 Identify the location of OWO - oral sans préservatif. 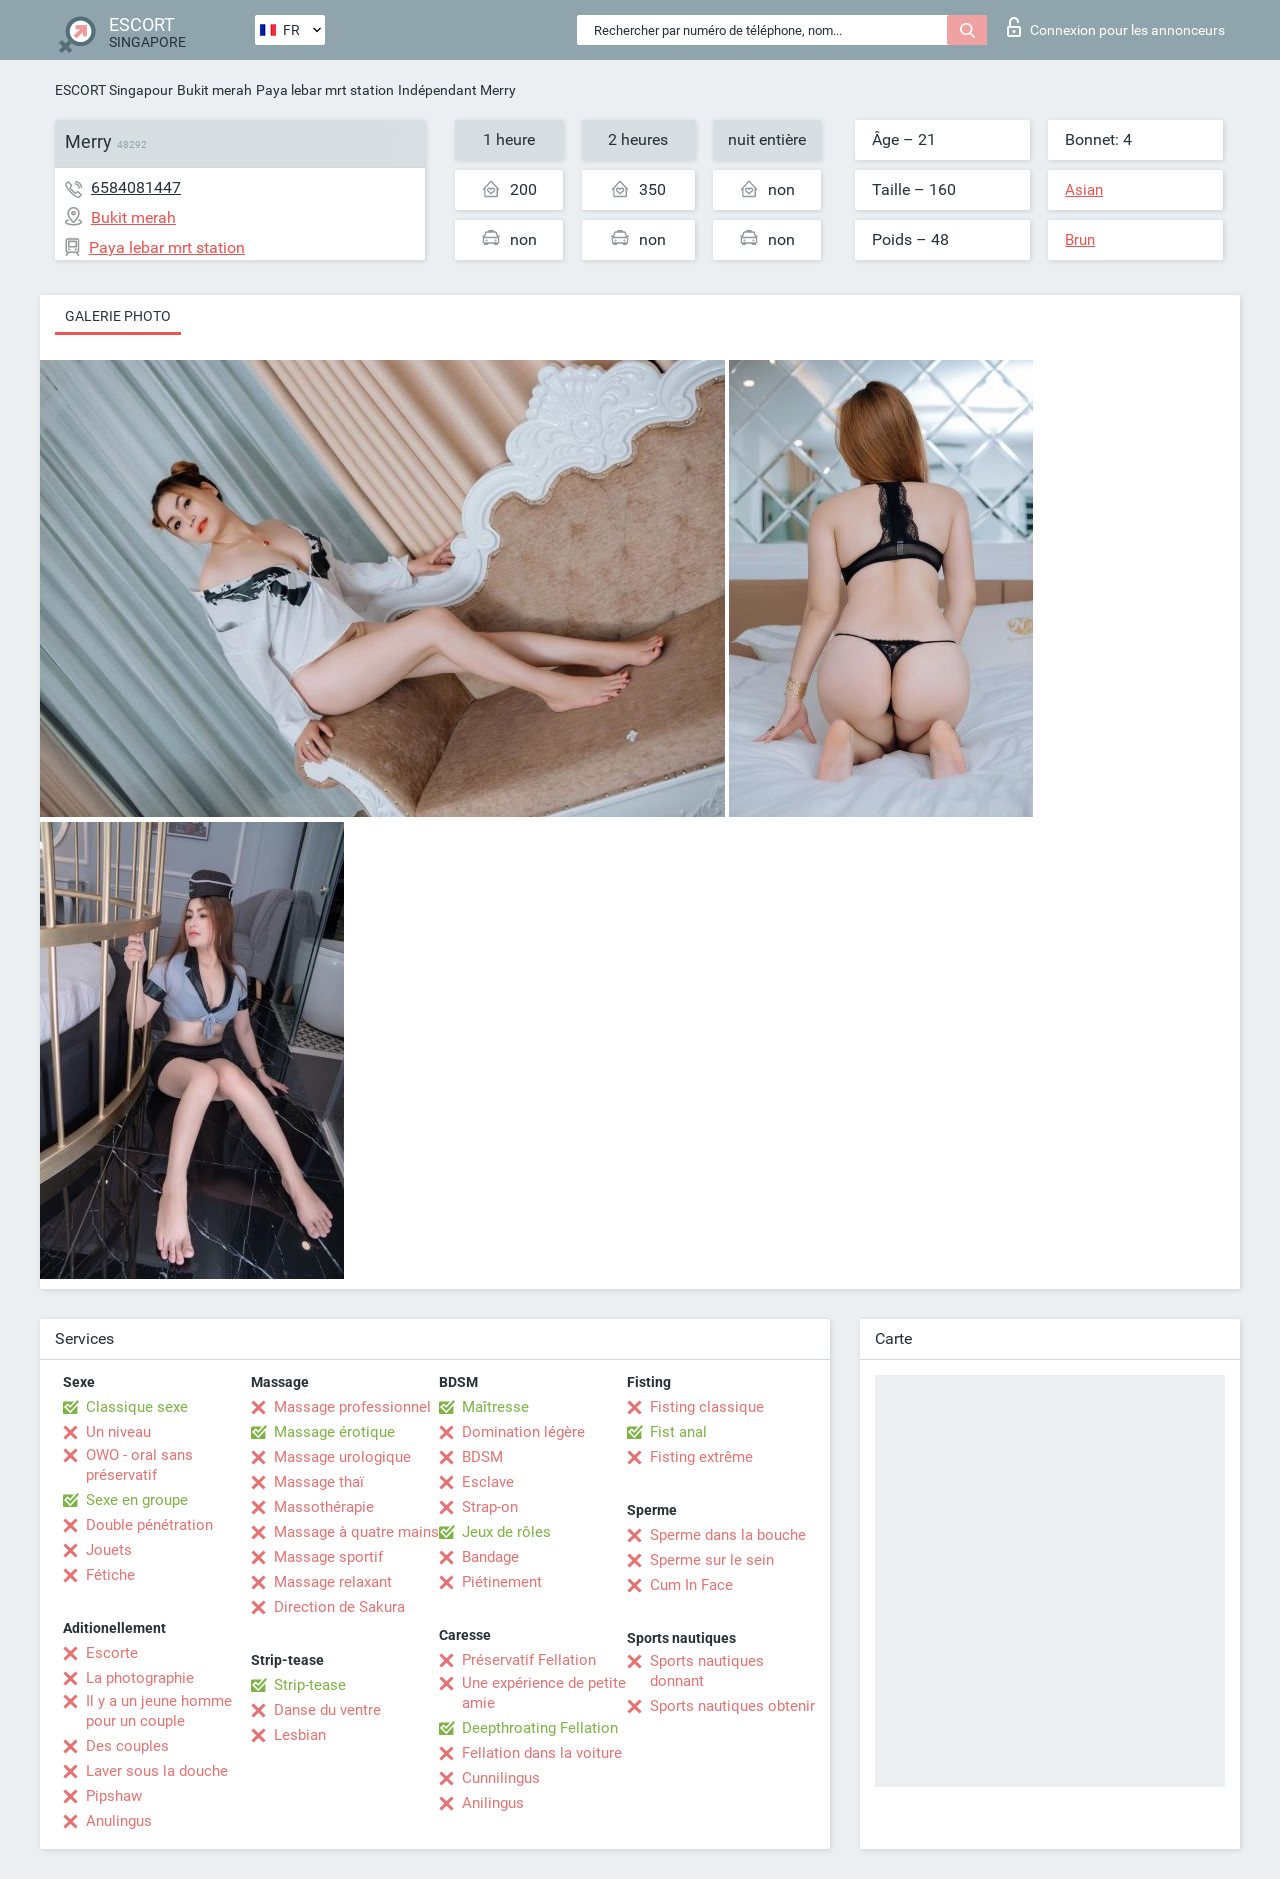
(139, 1465).